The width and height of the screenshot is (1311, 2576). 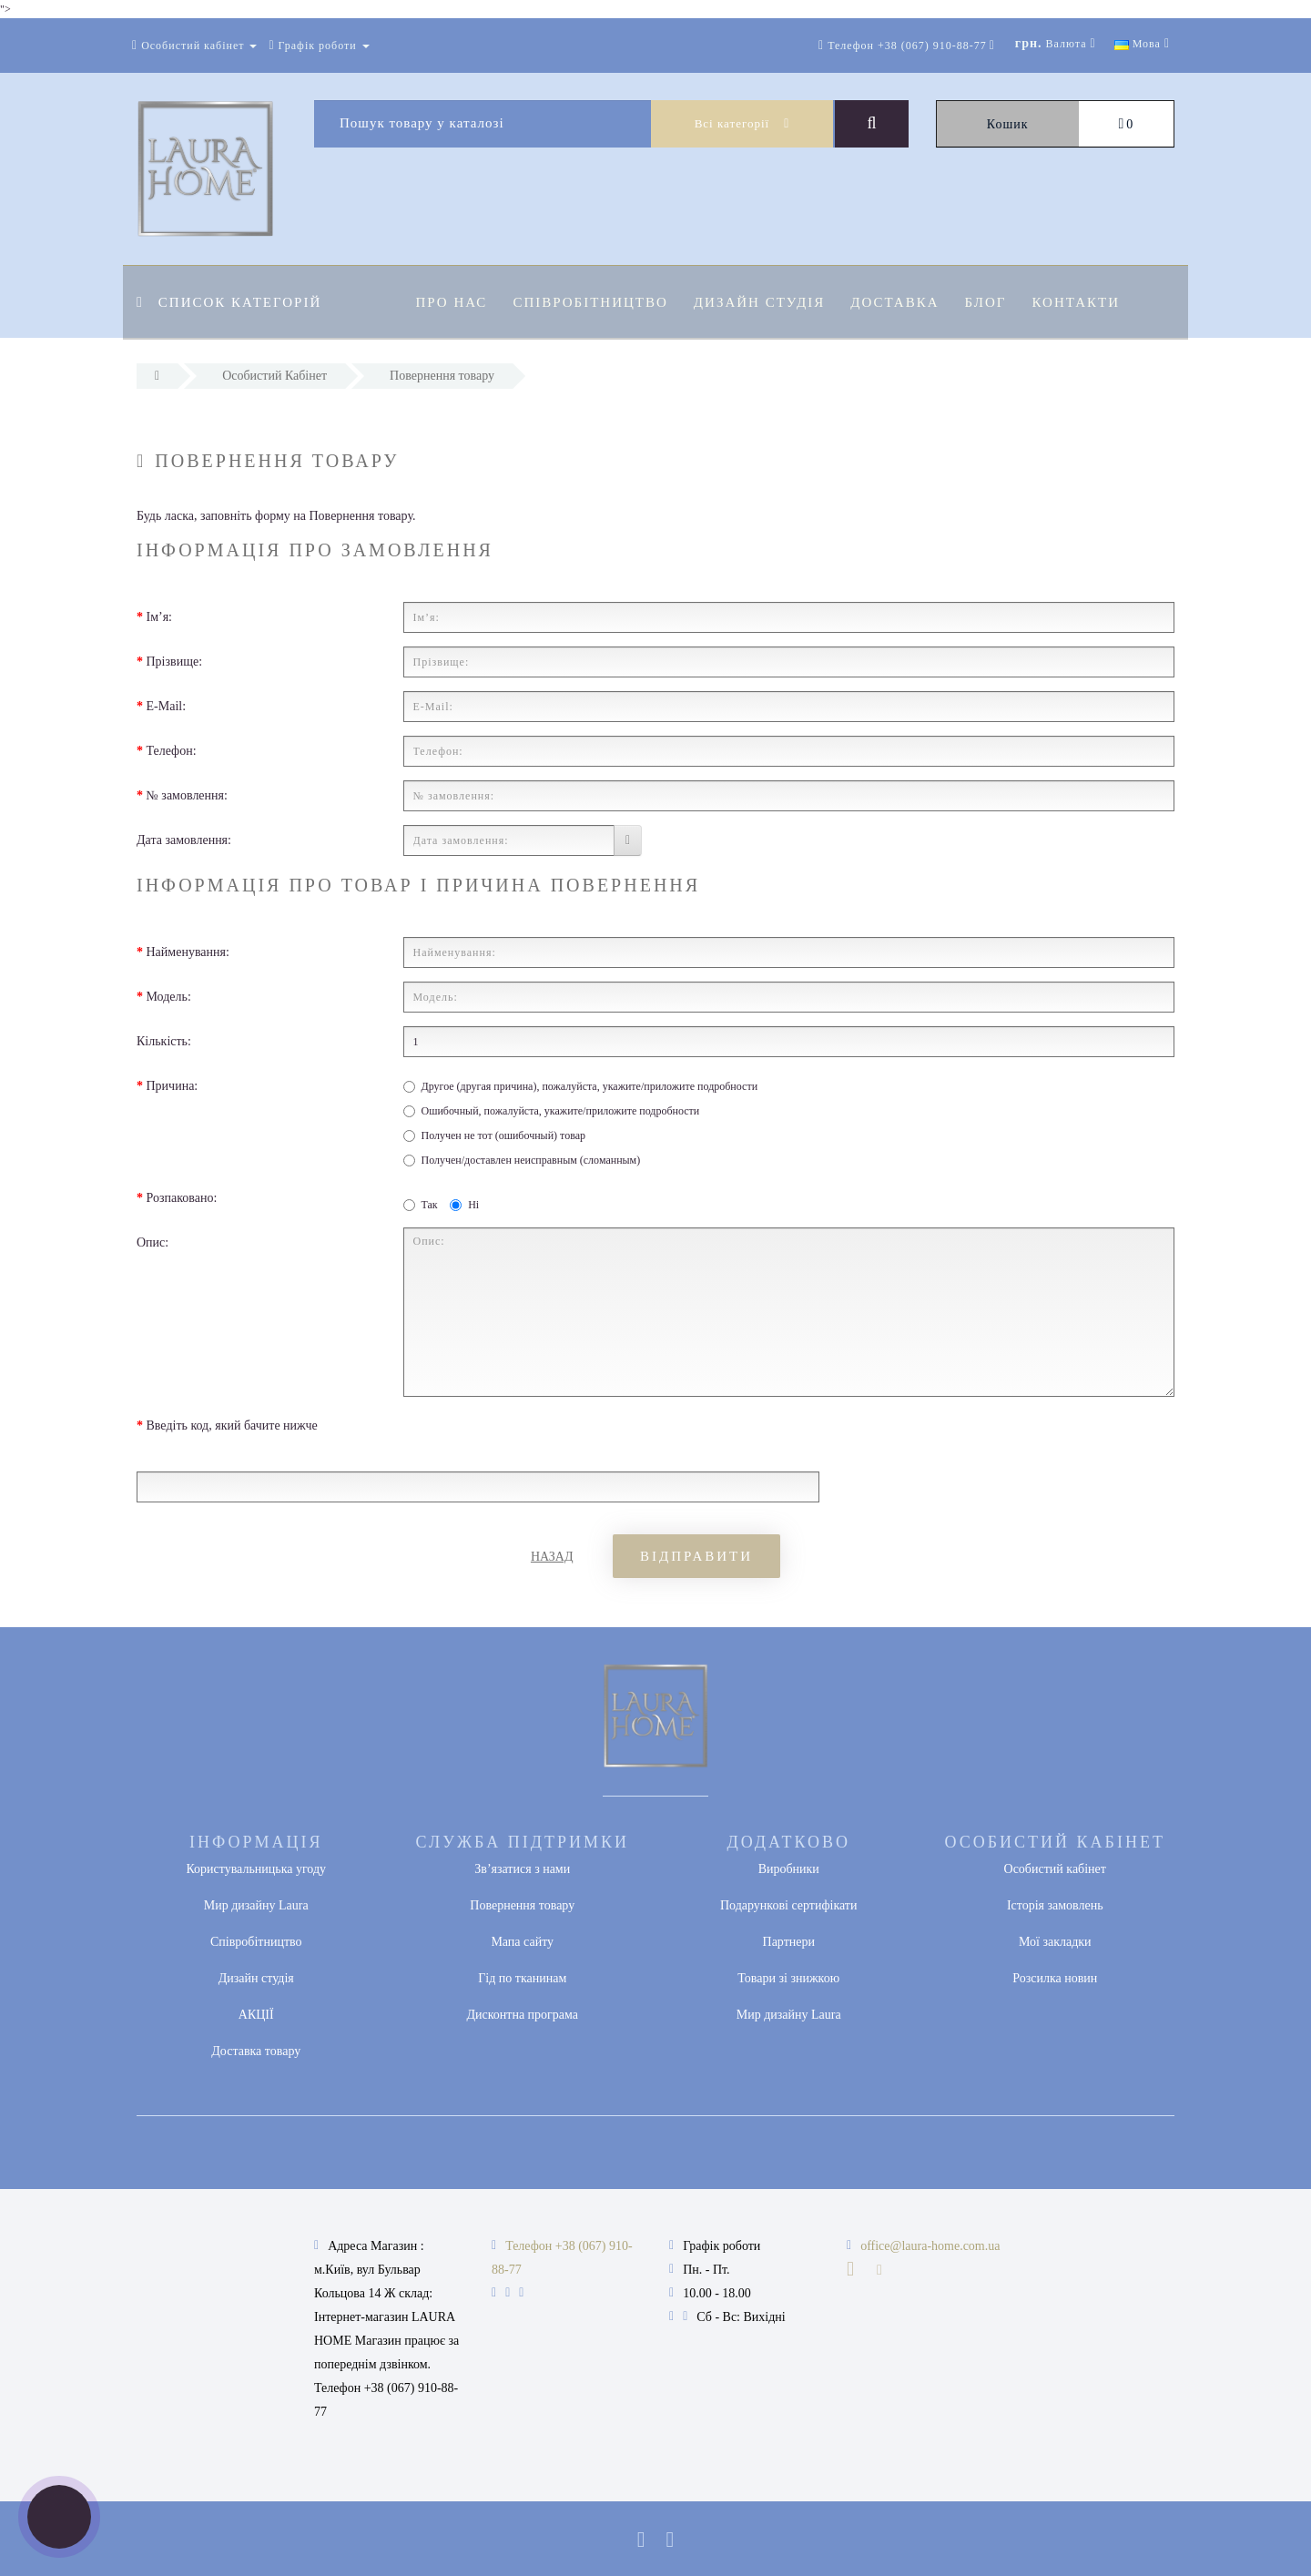 What do you see at coordinates (182, 1198) in the screenshot?
I see `Розпаковано:` at bounding box center [182, 1198].